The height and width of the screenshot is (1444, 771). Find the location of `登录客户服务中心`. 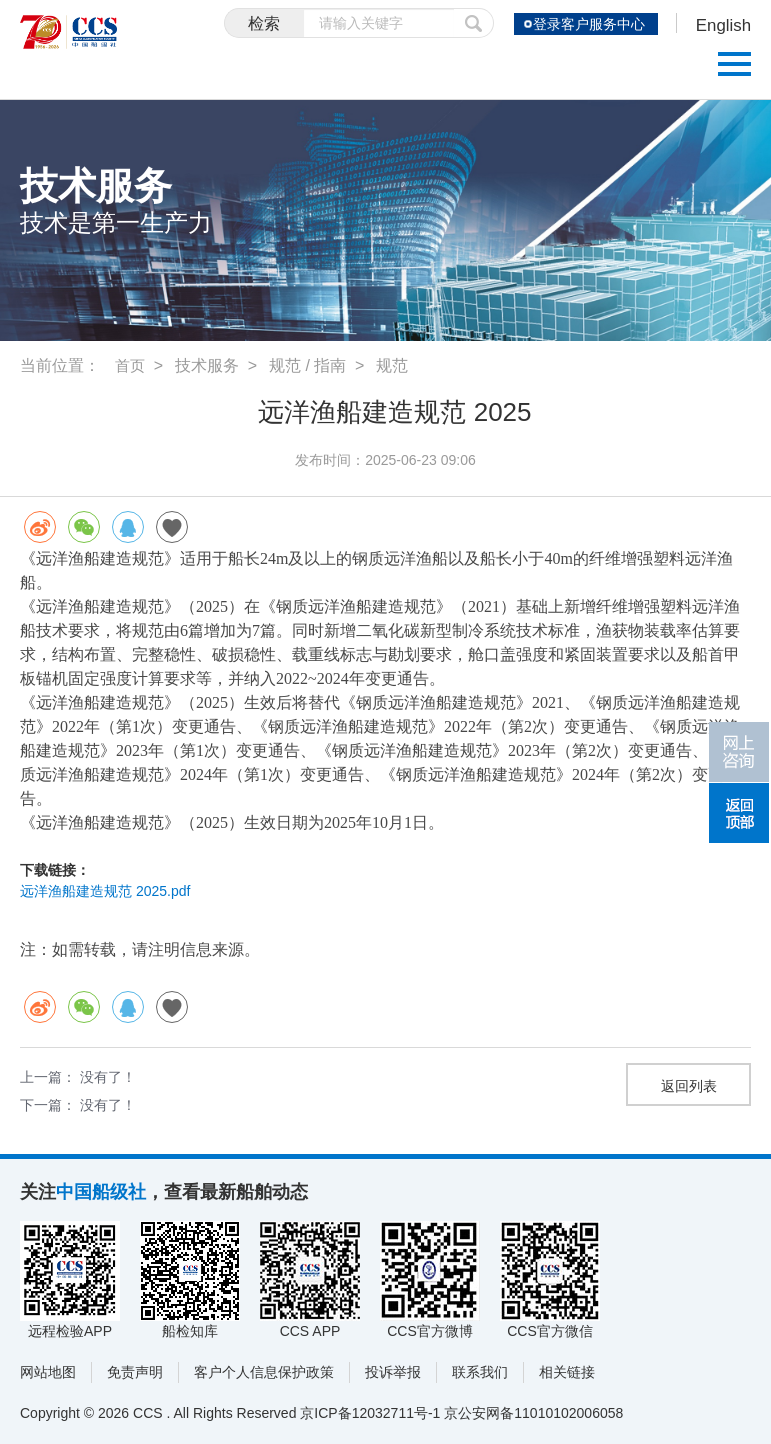

登录客户服务中心 is located at coordinates (584, 24).